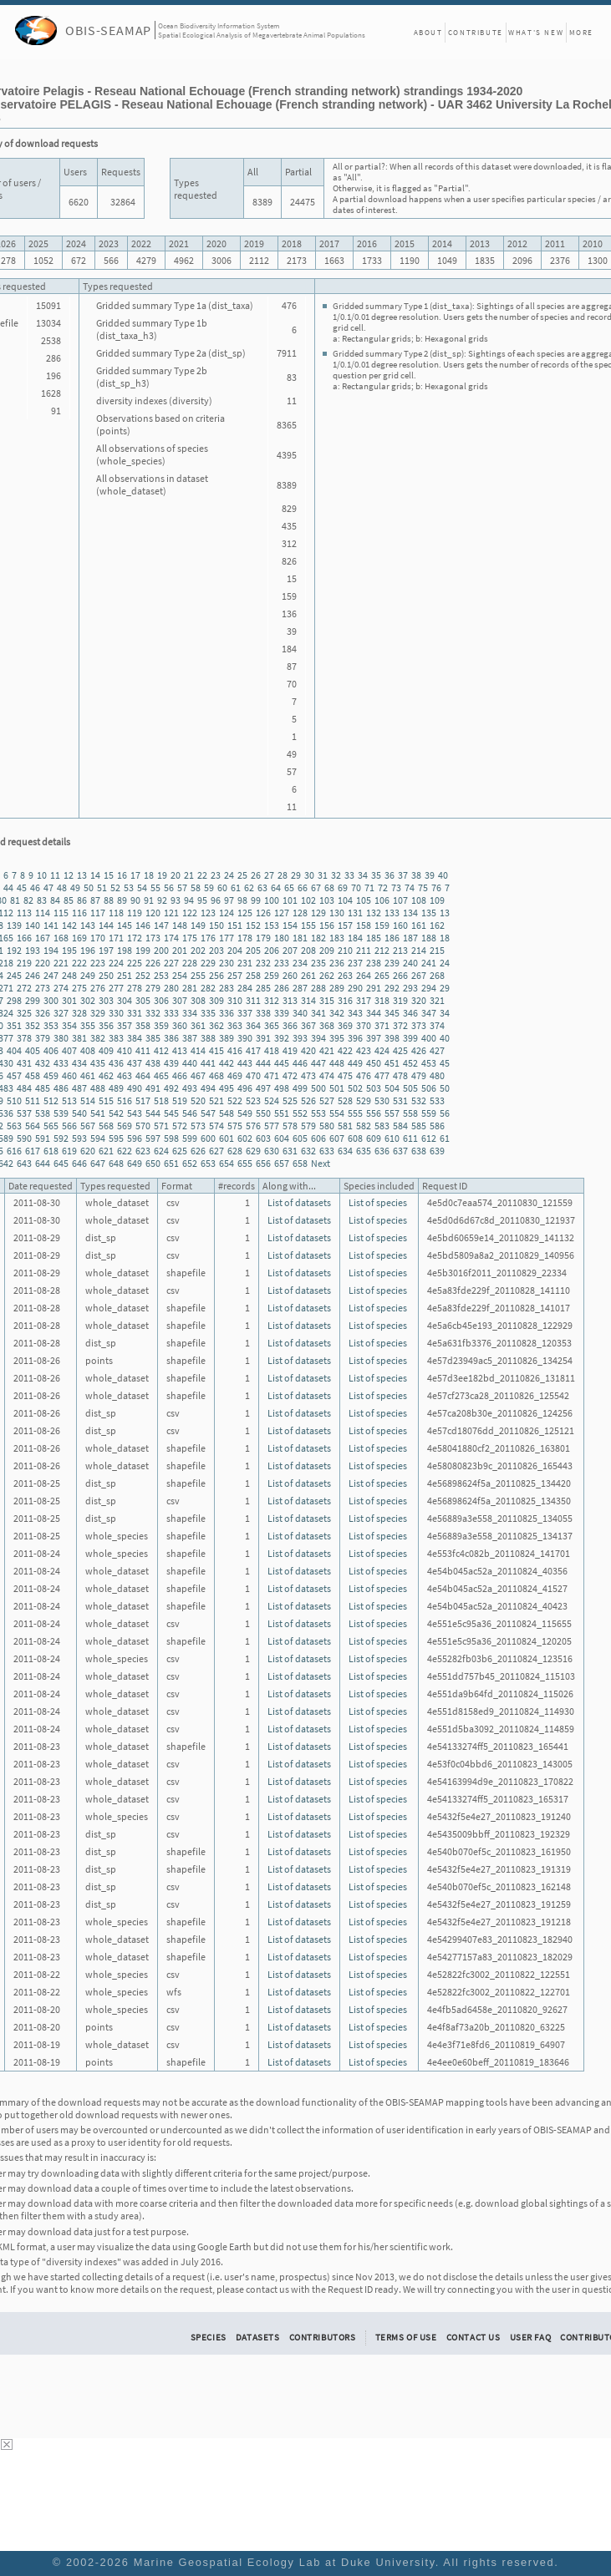 The height and width of the screenshot is (2576, 611). I want to click on 69, so click(343, 887).